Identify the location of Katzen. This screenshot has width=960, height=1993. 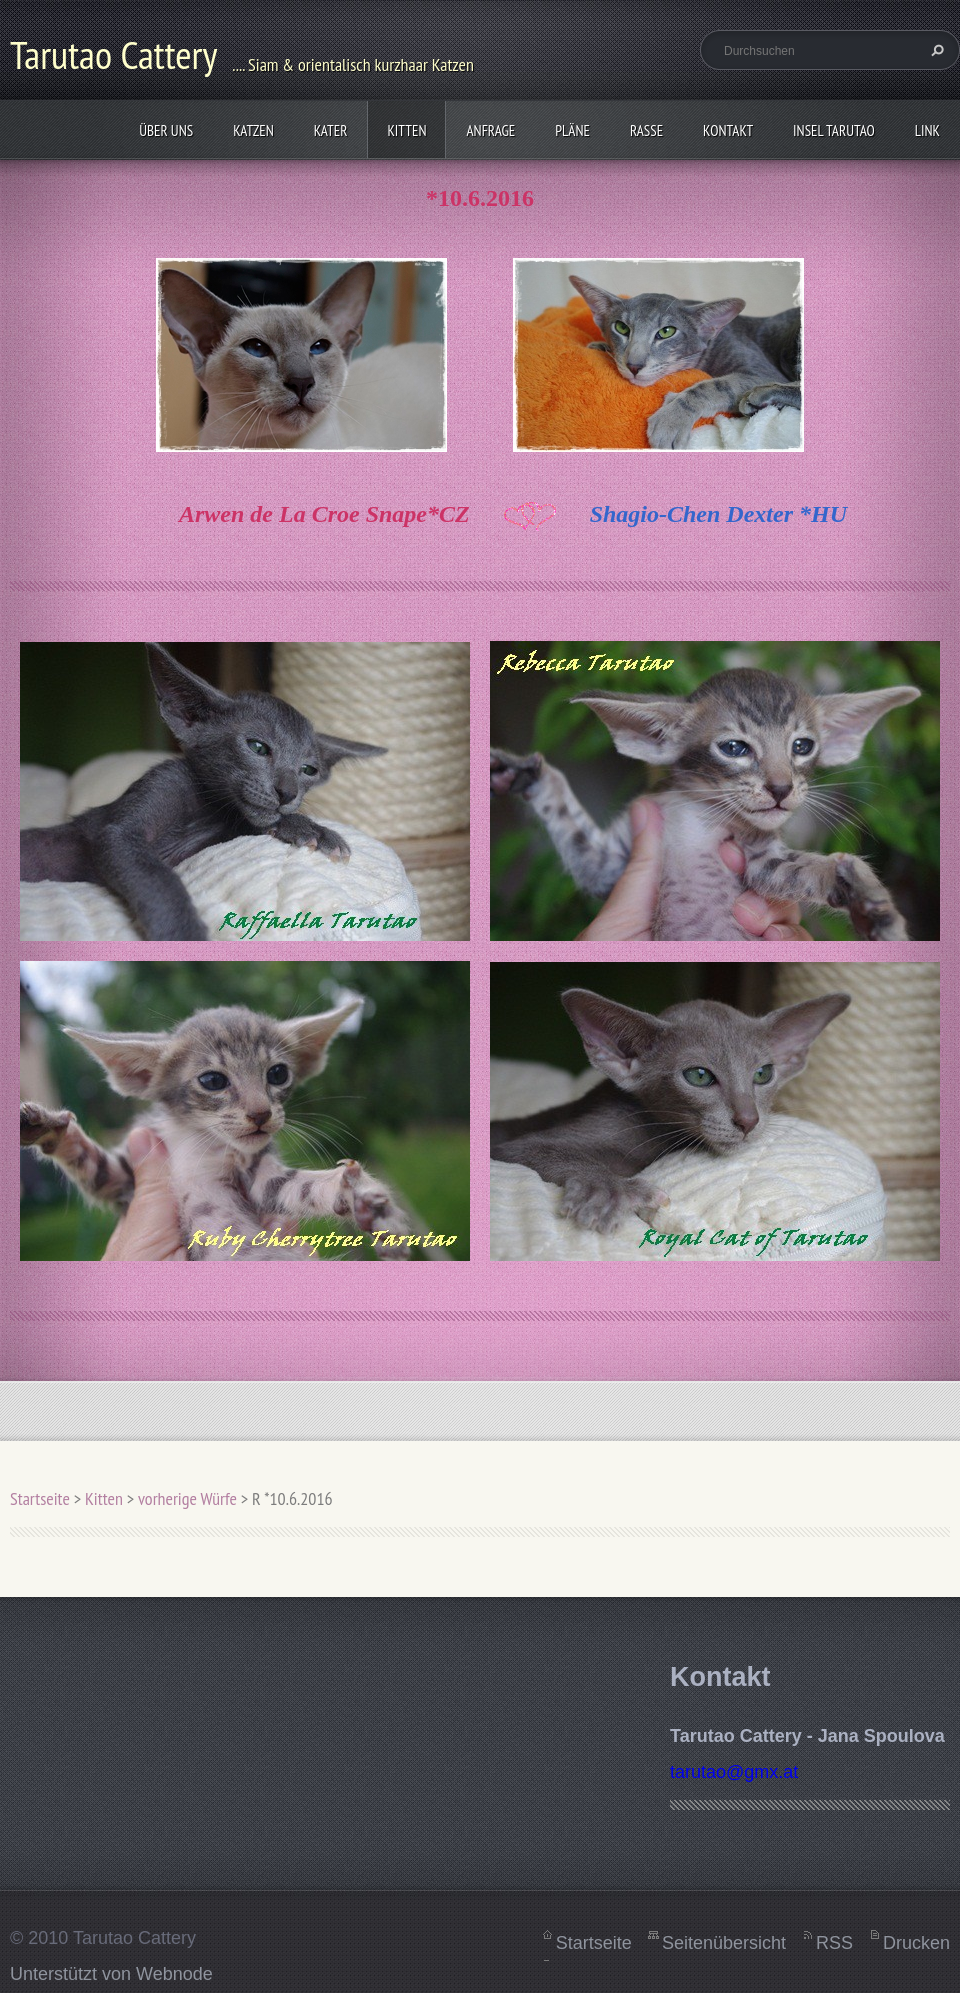
(253, 130).